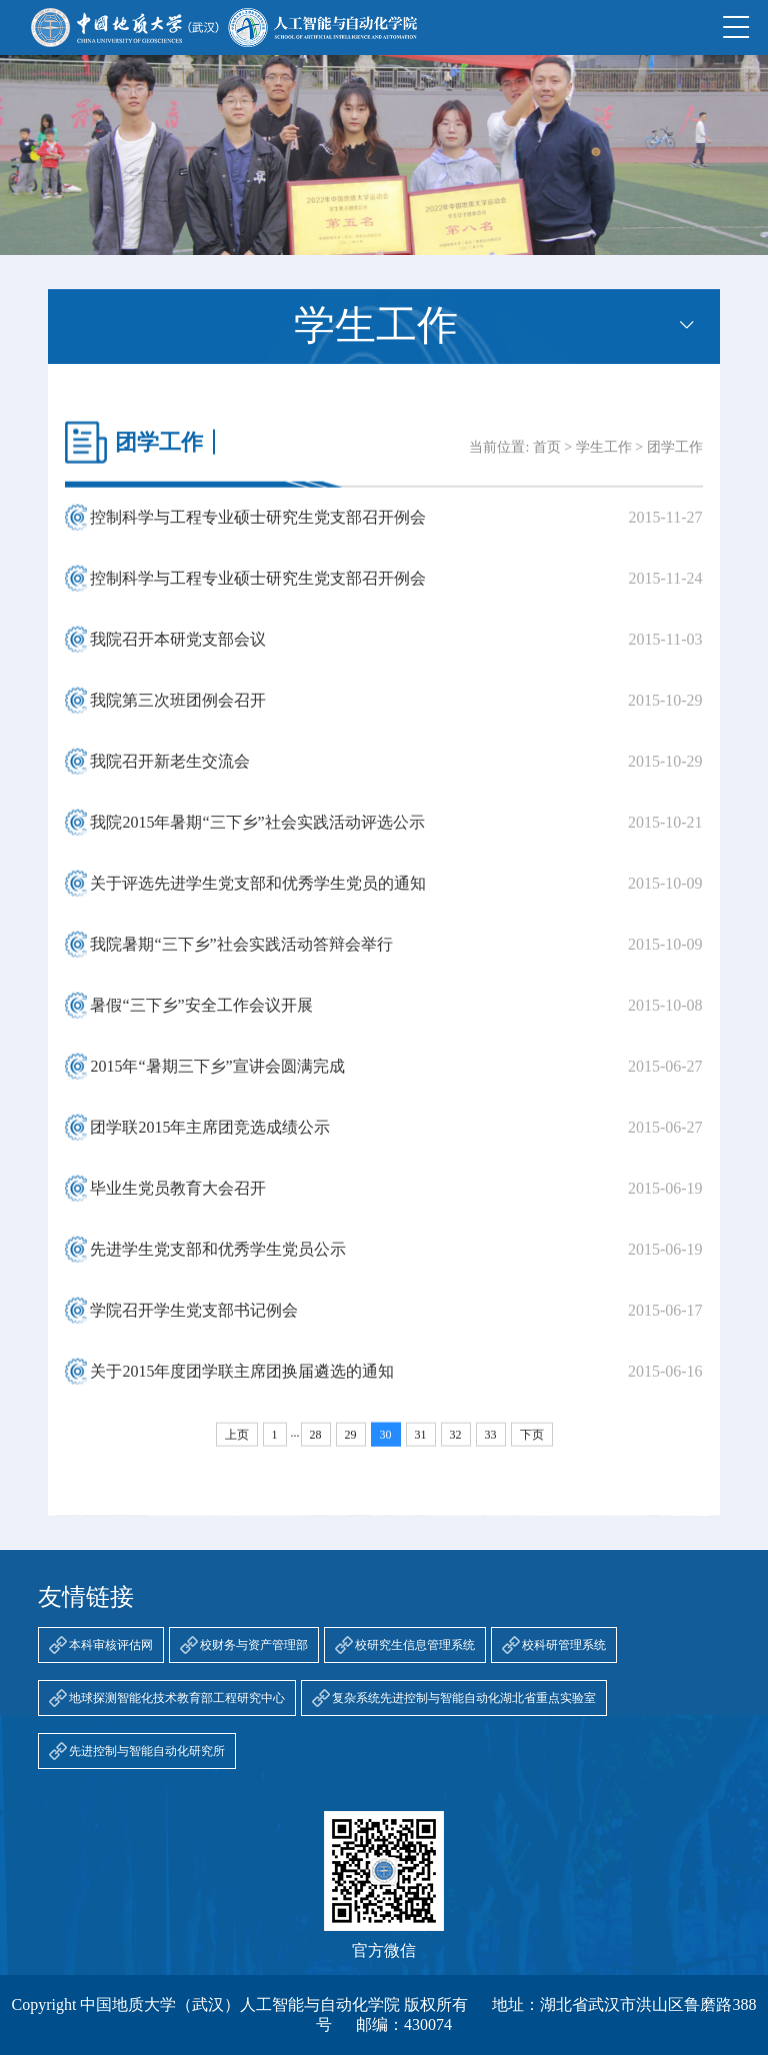 This screenshot has height=2055, width=768. What do you see at coordinates (210, 1140) in the screenshot?
I see `团学联2015年主席团竞选成绩公示` at bounding box center [210, 1140].